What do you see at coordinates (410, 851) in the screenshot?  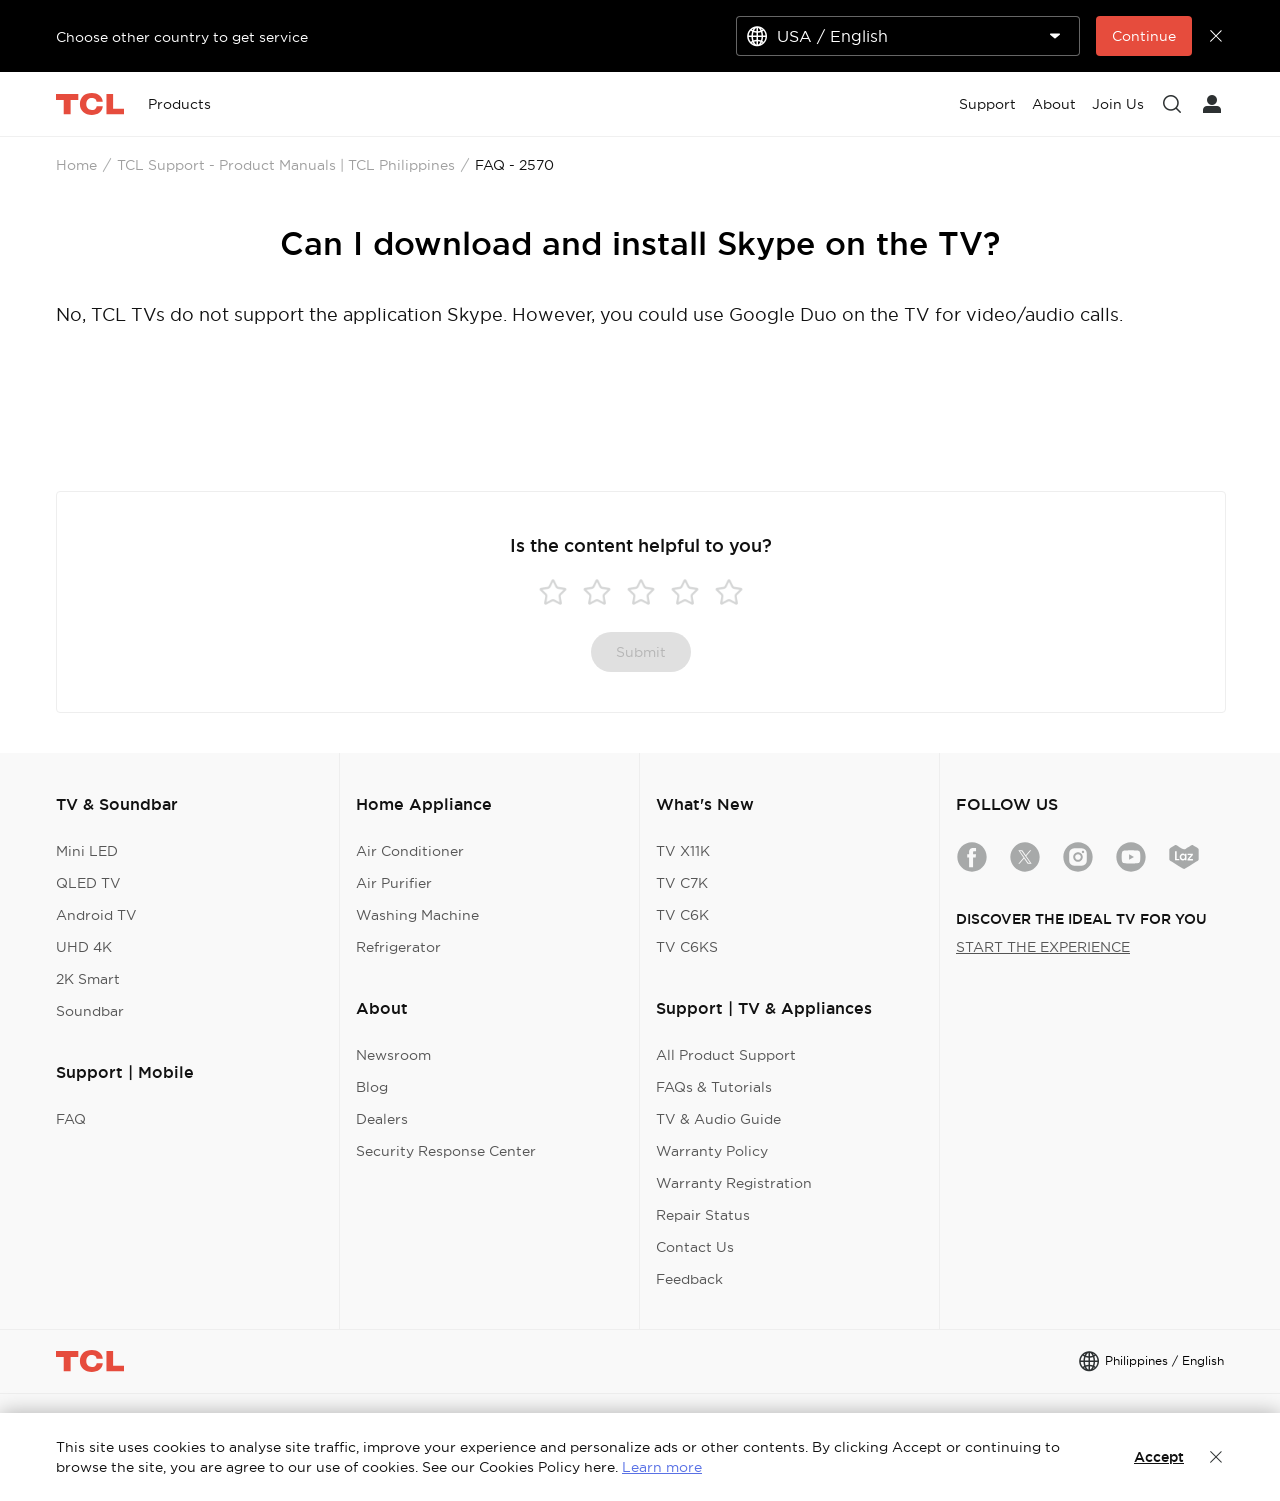 I see `Air Conditioner` at bounding box center [410, 851].